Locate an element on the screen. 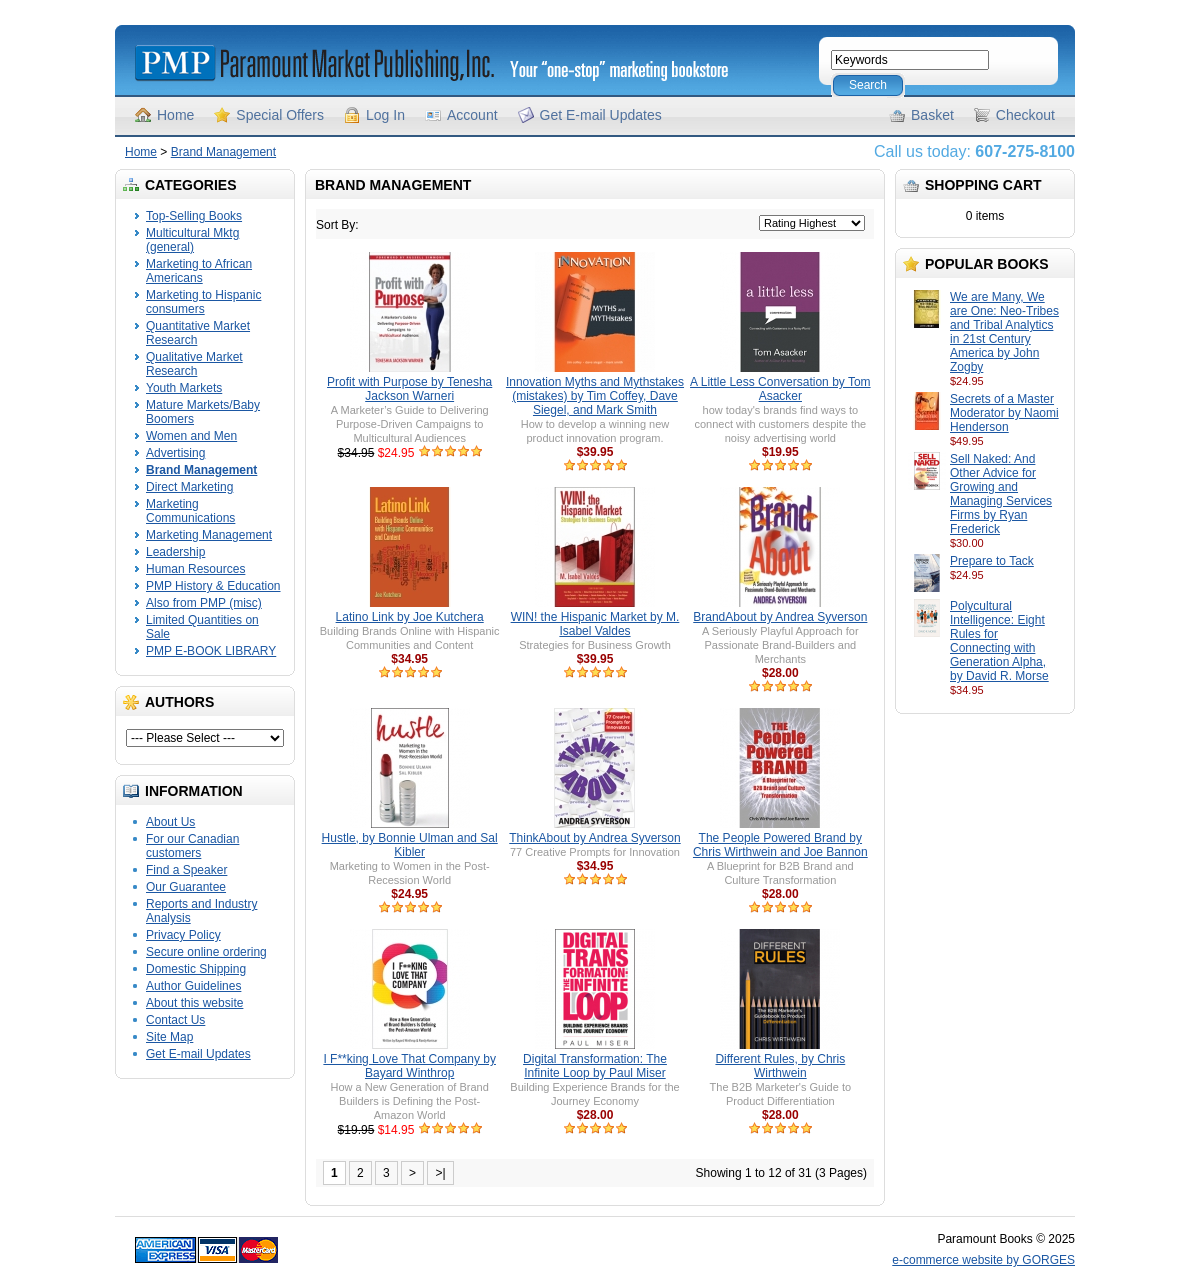 The image size is (1190, 1287). Marketing Management is located at coordinates (209, 535).